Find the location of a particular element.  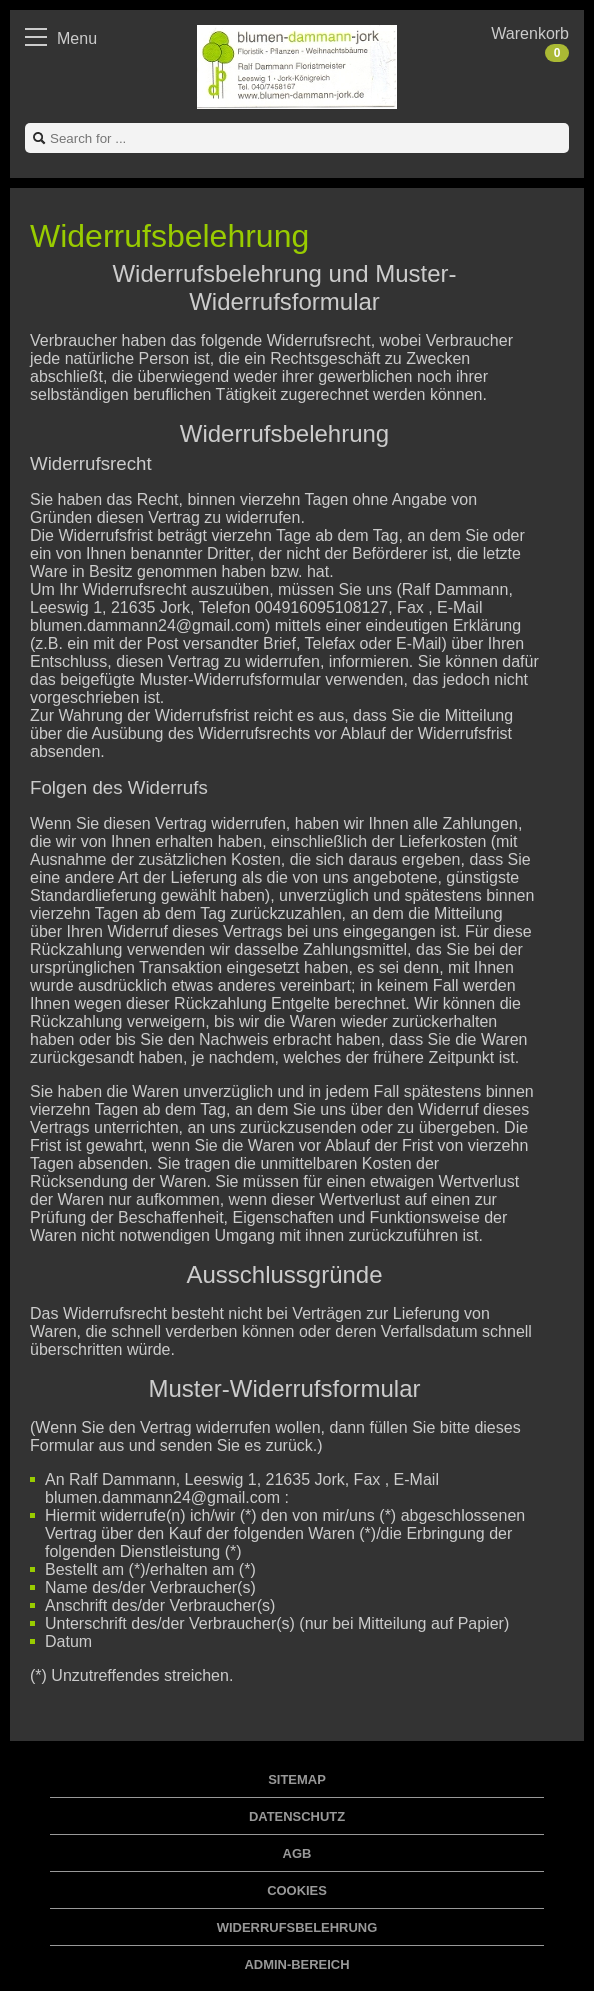

Widerrufsbelehrung is located at coordinates (297, 1927).